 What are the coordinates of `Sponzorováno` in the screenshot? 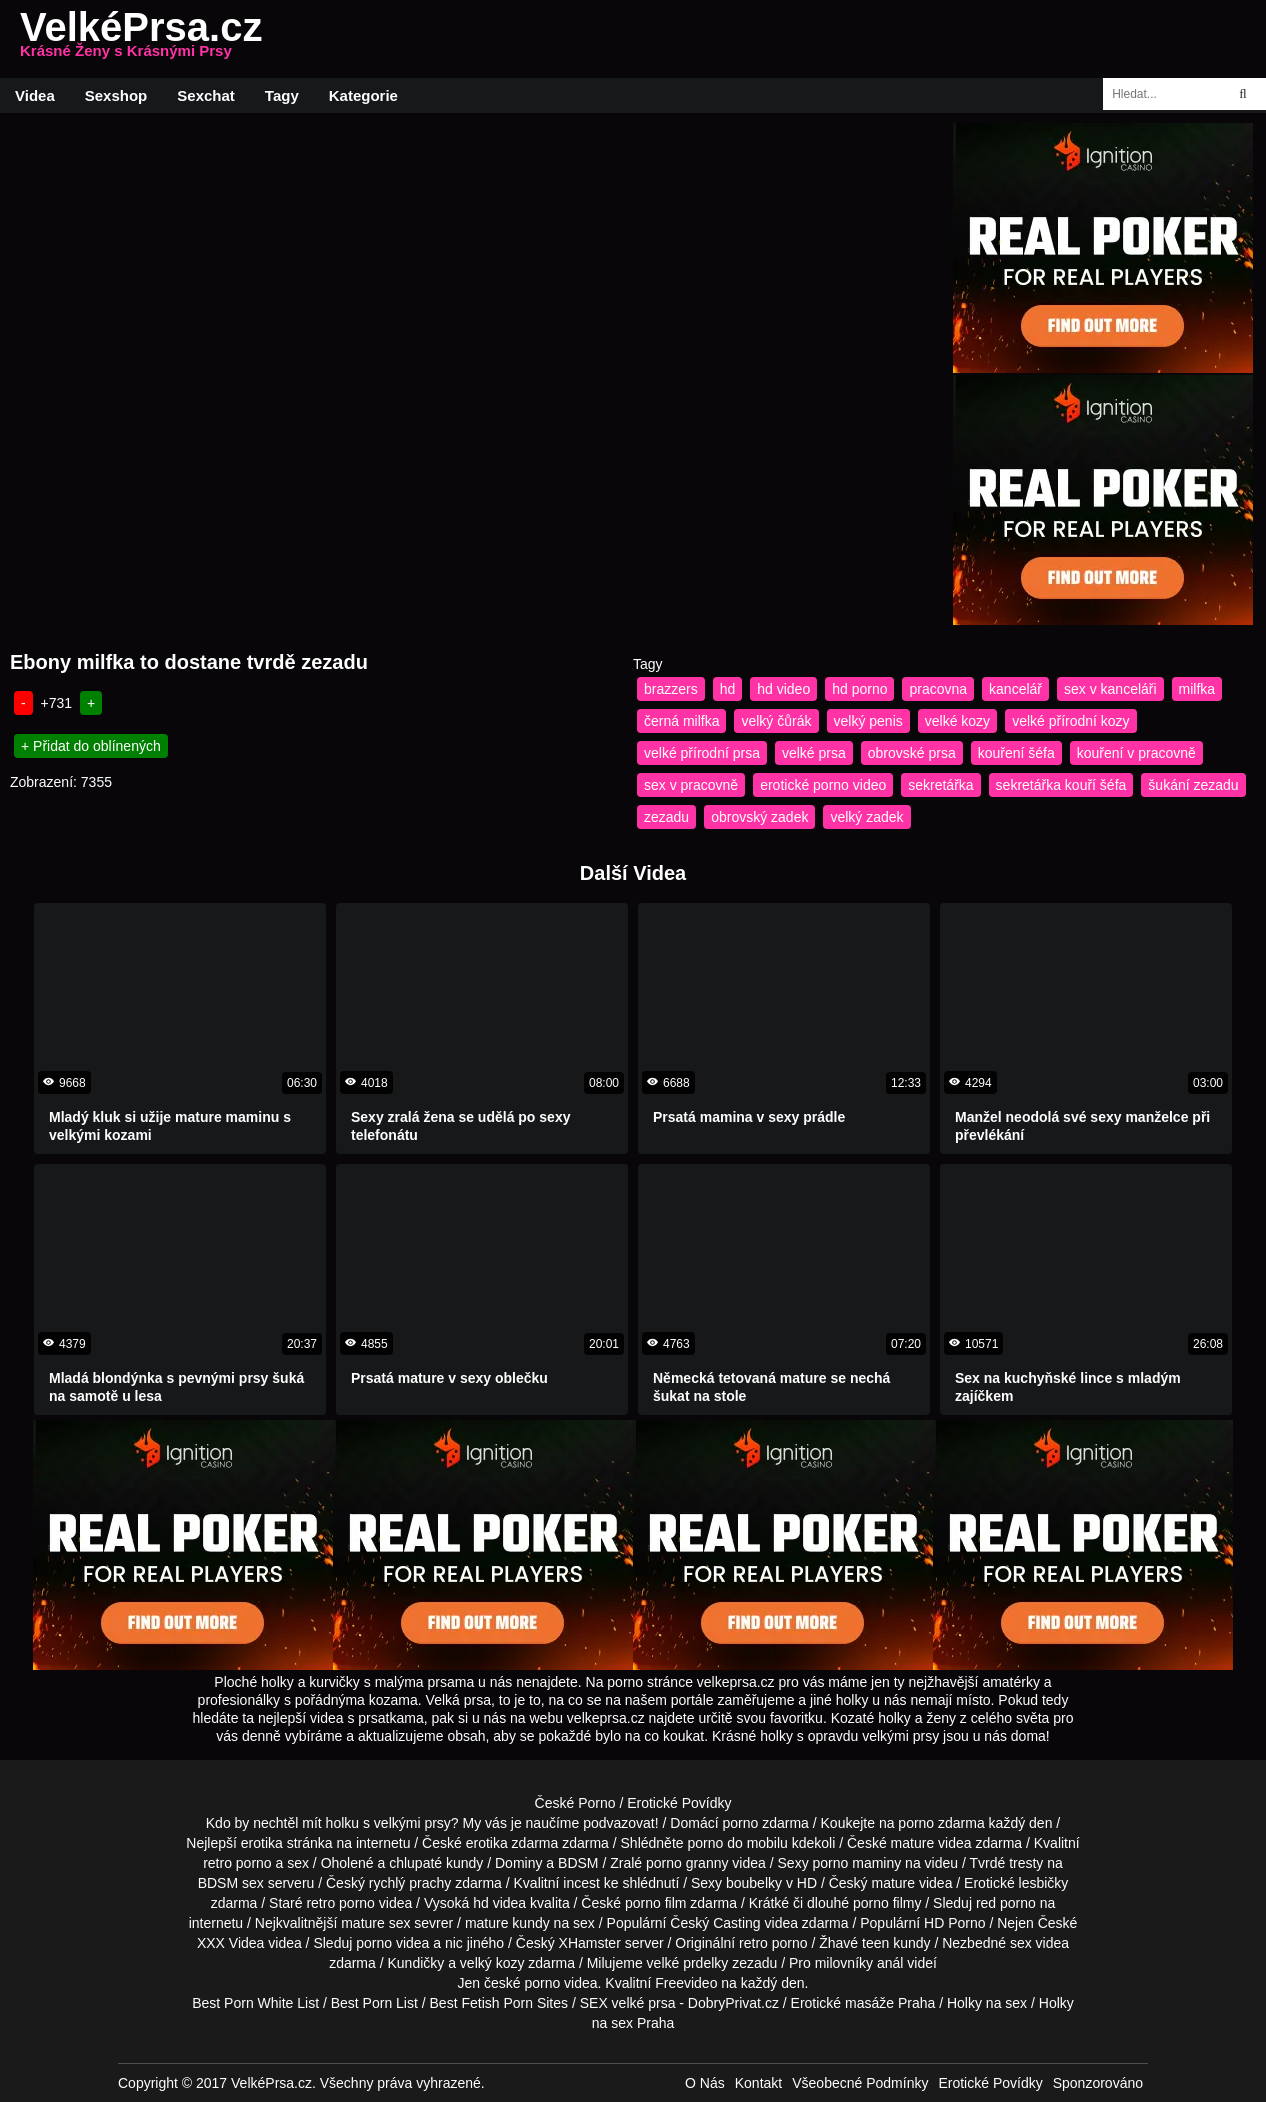 It's located at (1098, 2083).